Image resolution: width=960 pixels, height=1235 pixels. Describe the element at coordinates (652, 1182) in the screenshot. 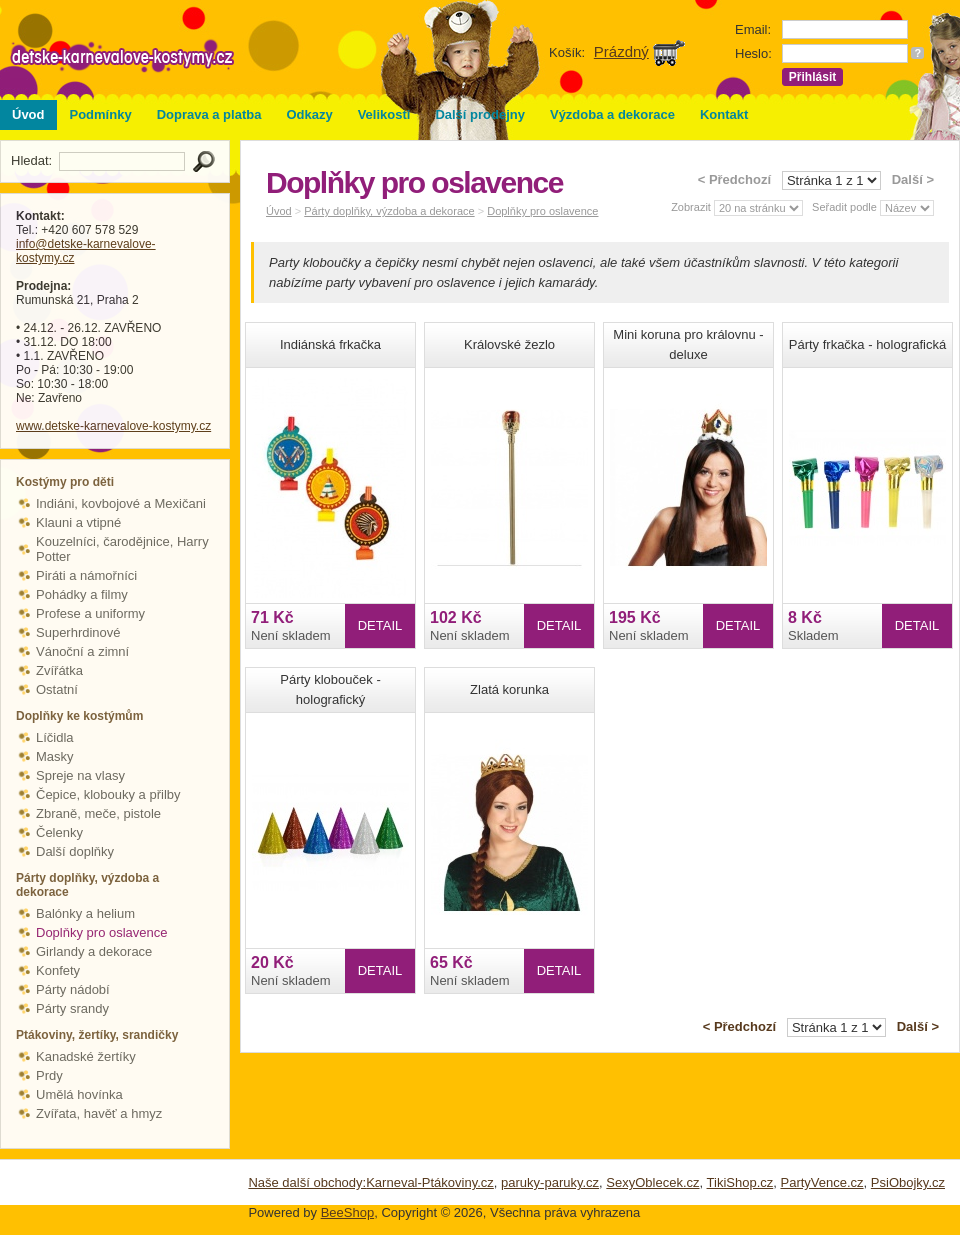

I see `SexyOblecek.cz` at that location.